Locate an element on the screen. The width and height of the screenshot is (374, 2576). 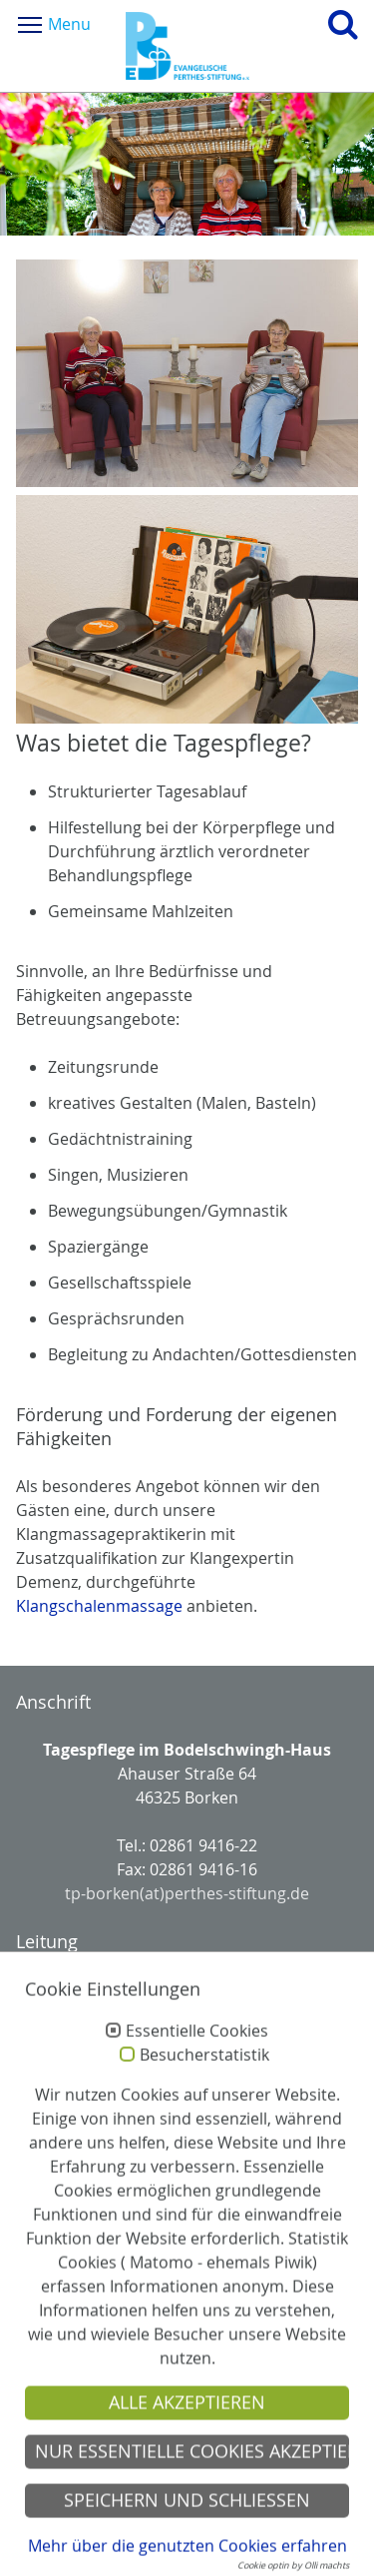
Alle akzeptieren is located at coordinates (187, 2432).